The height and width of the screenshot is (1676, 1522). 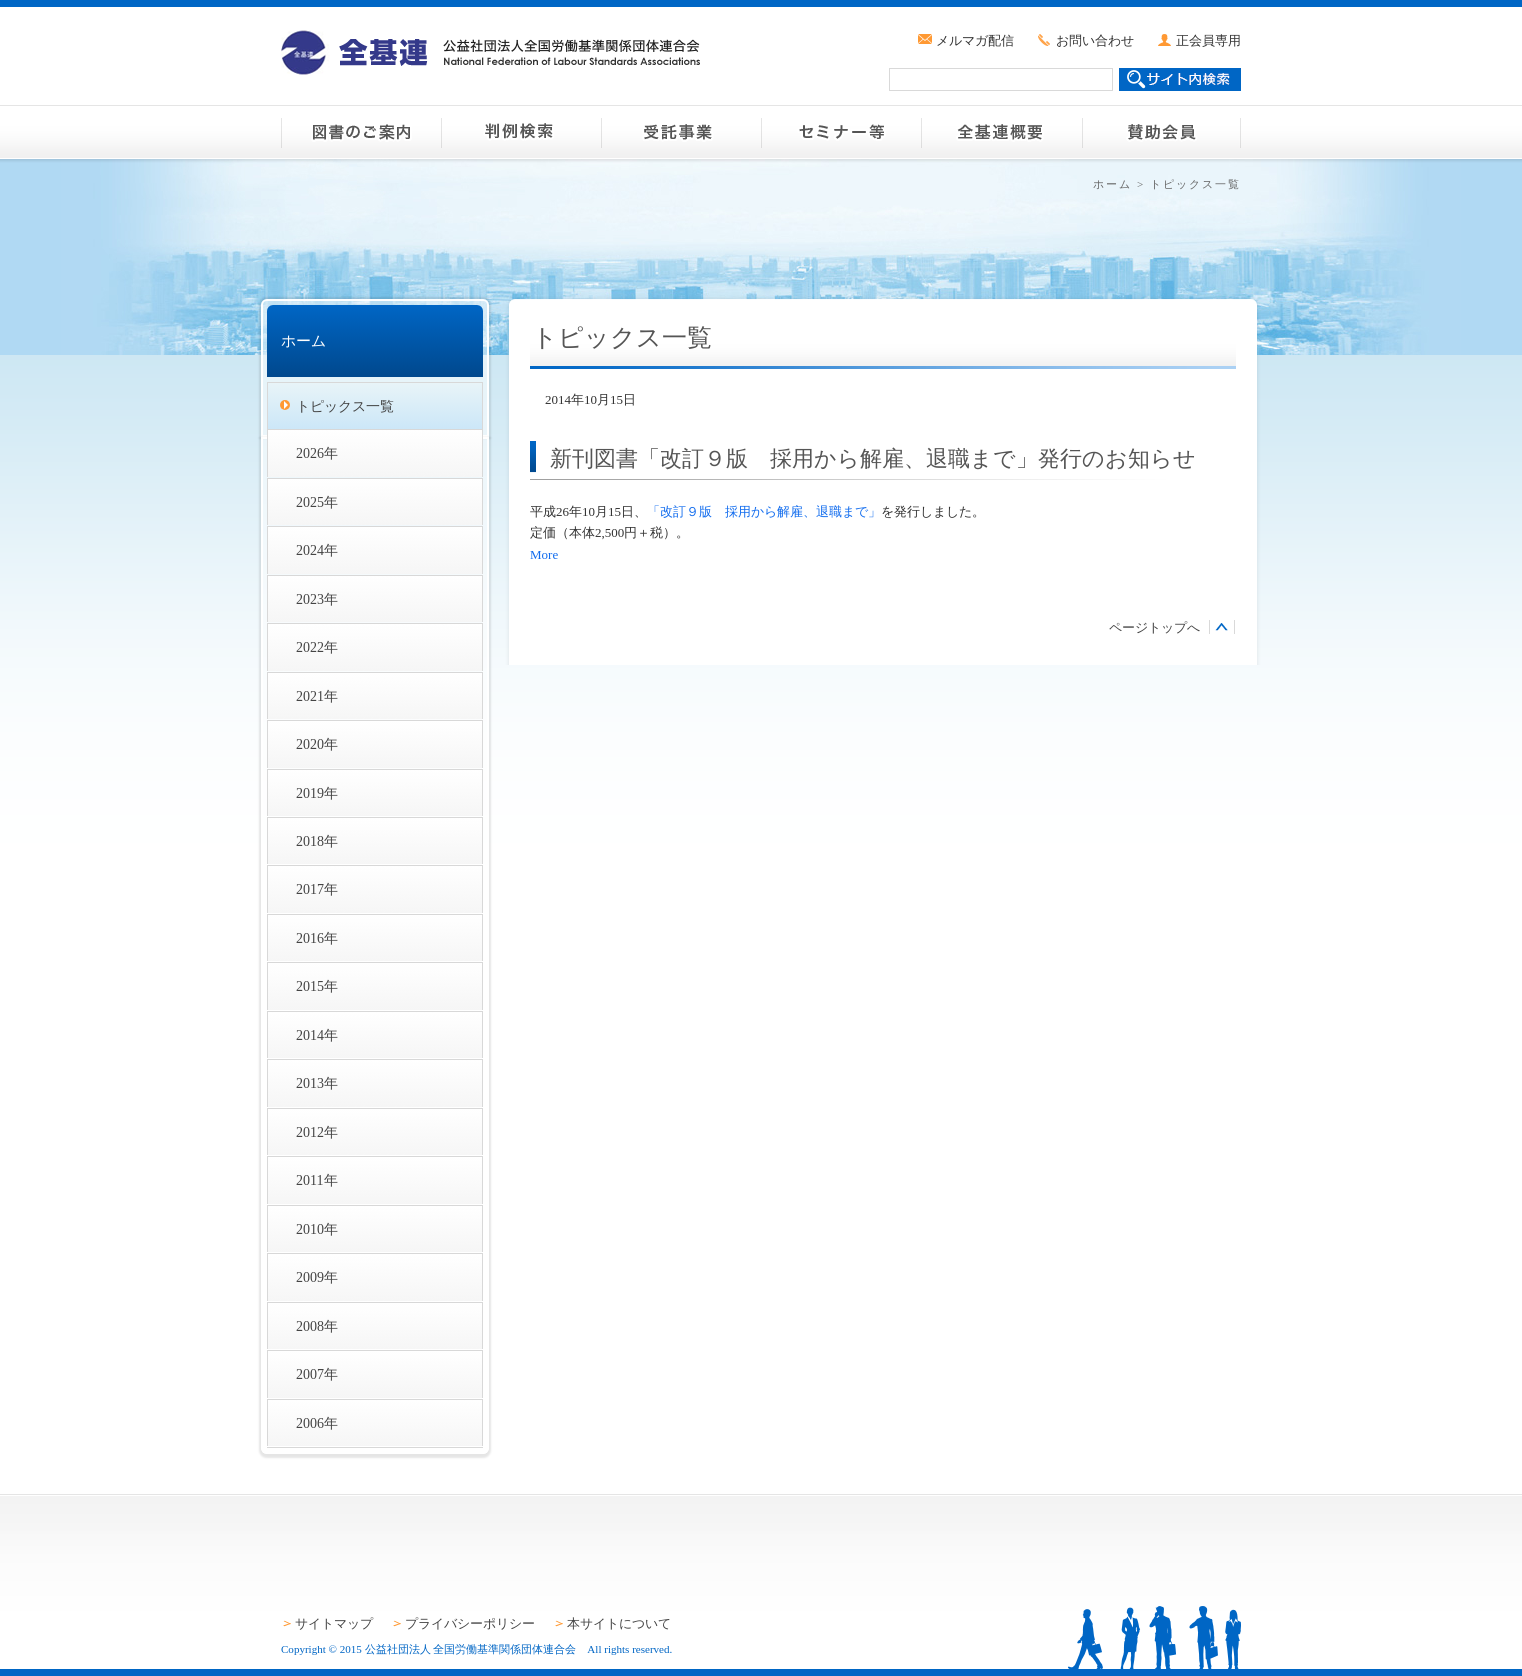 I want to click on サイトマップ, so click(x=334, y=1623).